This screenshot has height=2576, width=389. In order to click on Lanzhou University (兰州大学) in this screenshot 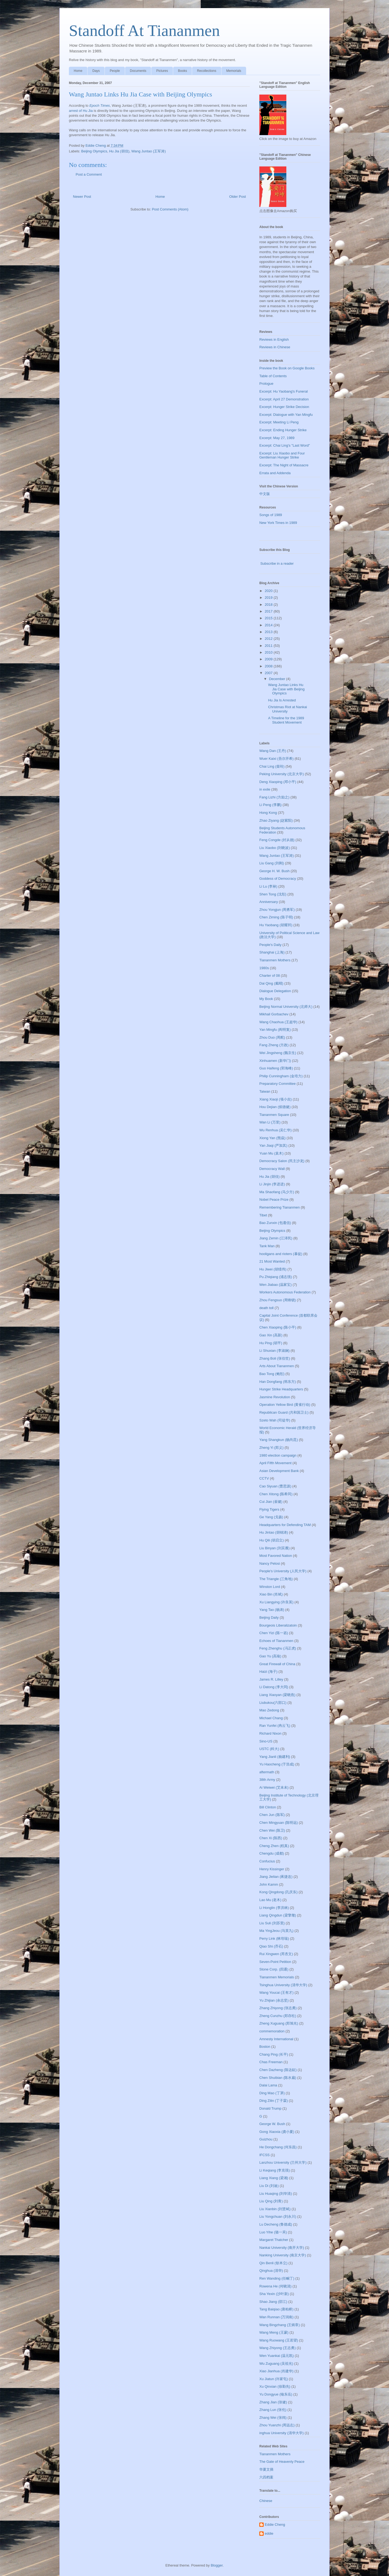, I will do `click(283, 2162)`.